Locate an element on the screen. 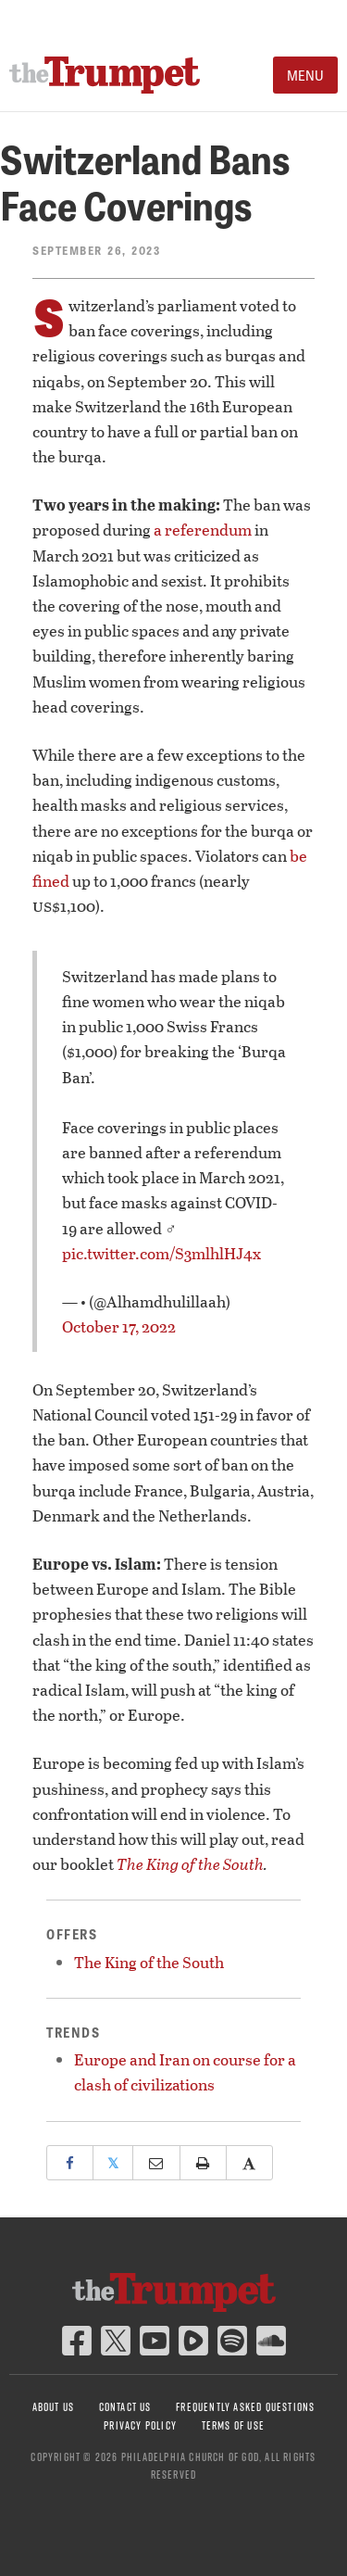 This screenshot has height=2576, width=347. About Us is located at coordinates (53, 2407).